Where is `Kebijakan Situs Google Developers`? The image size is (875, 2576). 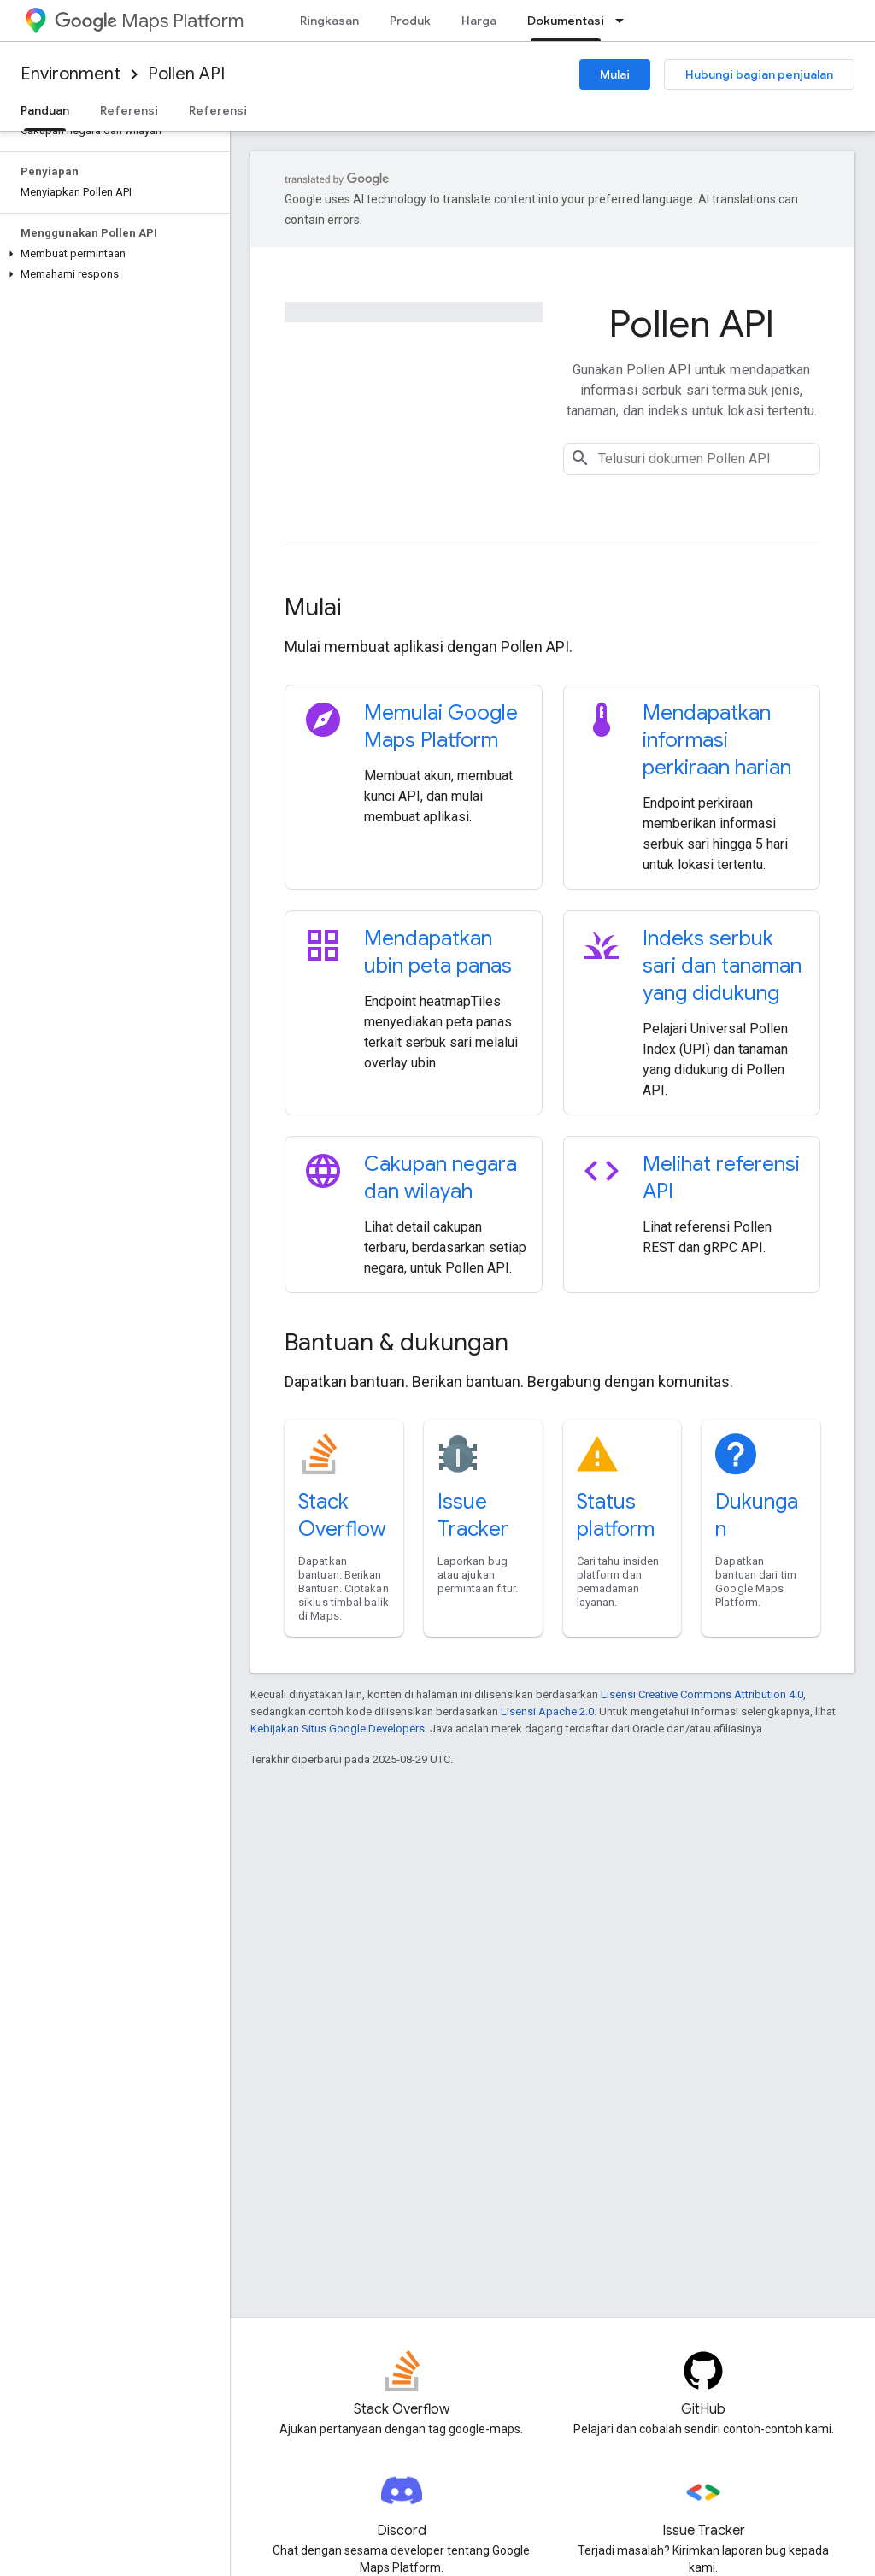 Kebijakan Situs Google Developers is located at coordinates (337, 1728).